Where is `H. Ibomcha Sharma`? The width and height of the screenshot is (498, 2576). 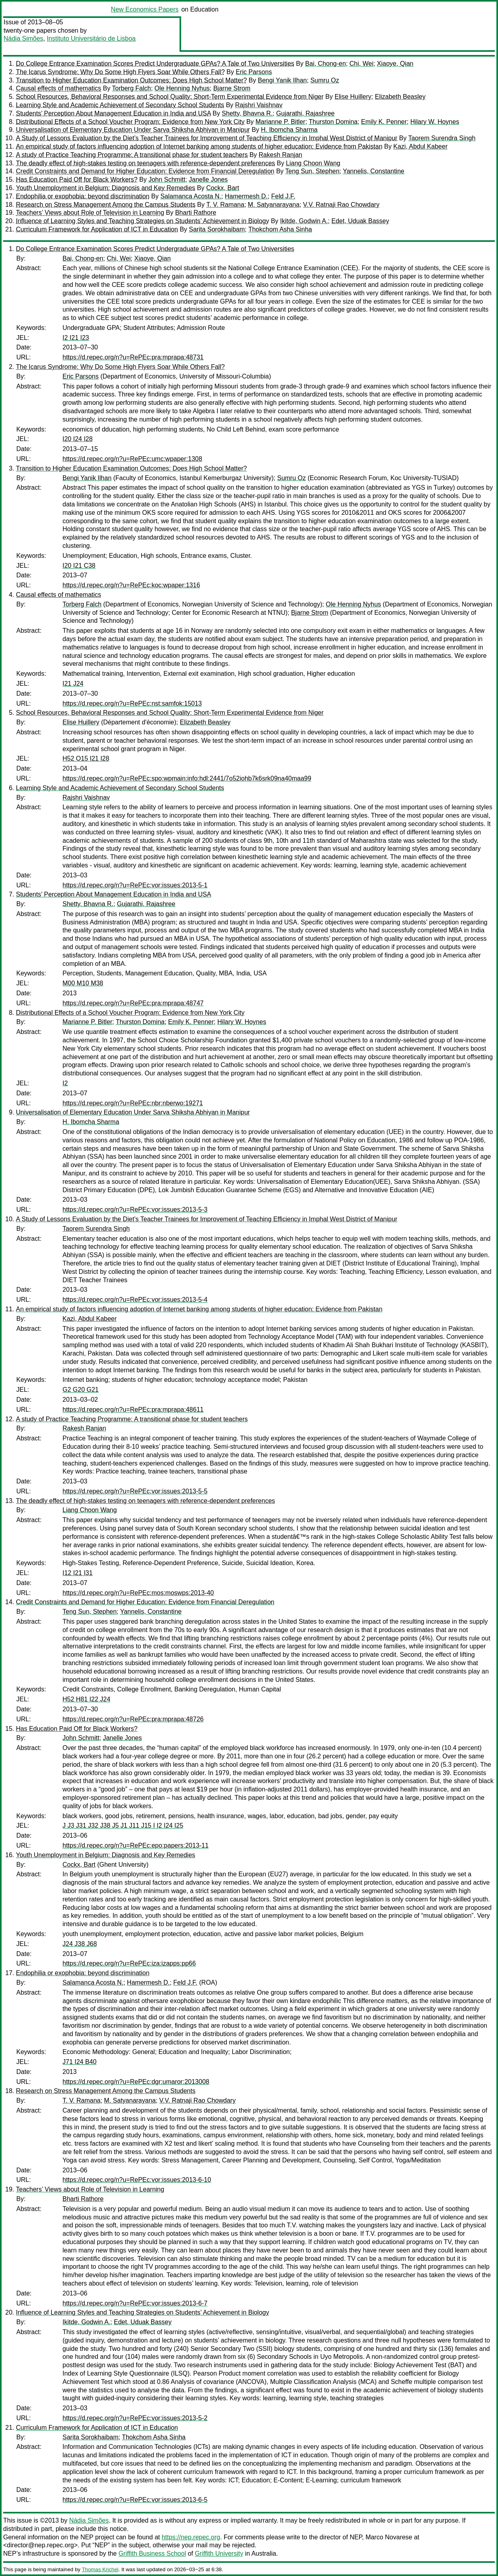
H. Ibomcha Sharma is located at coordinates (289, 129).